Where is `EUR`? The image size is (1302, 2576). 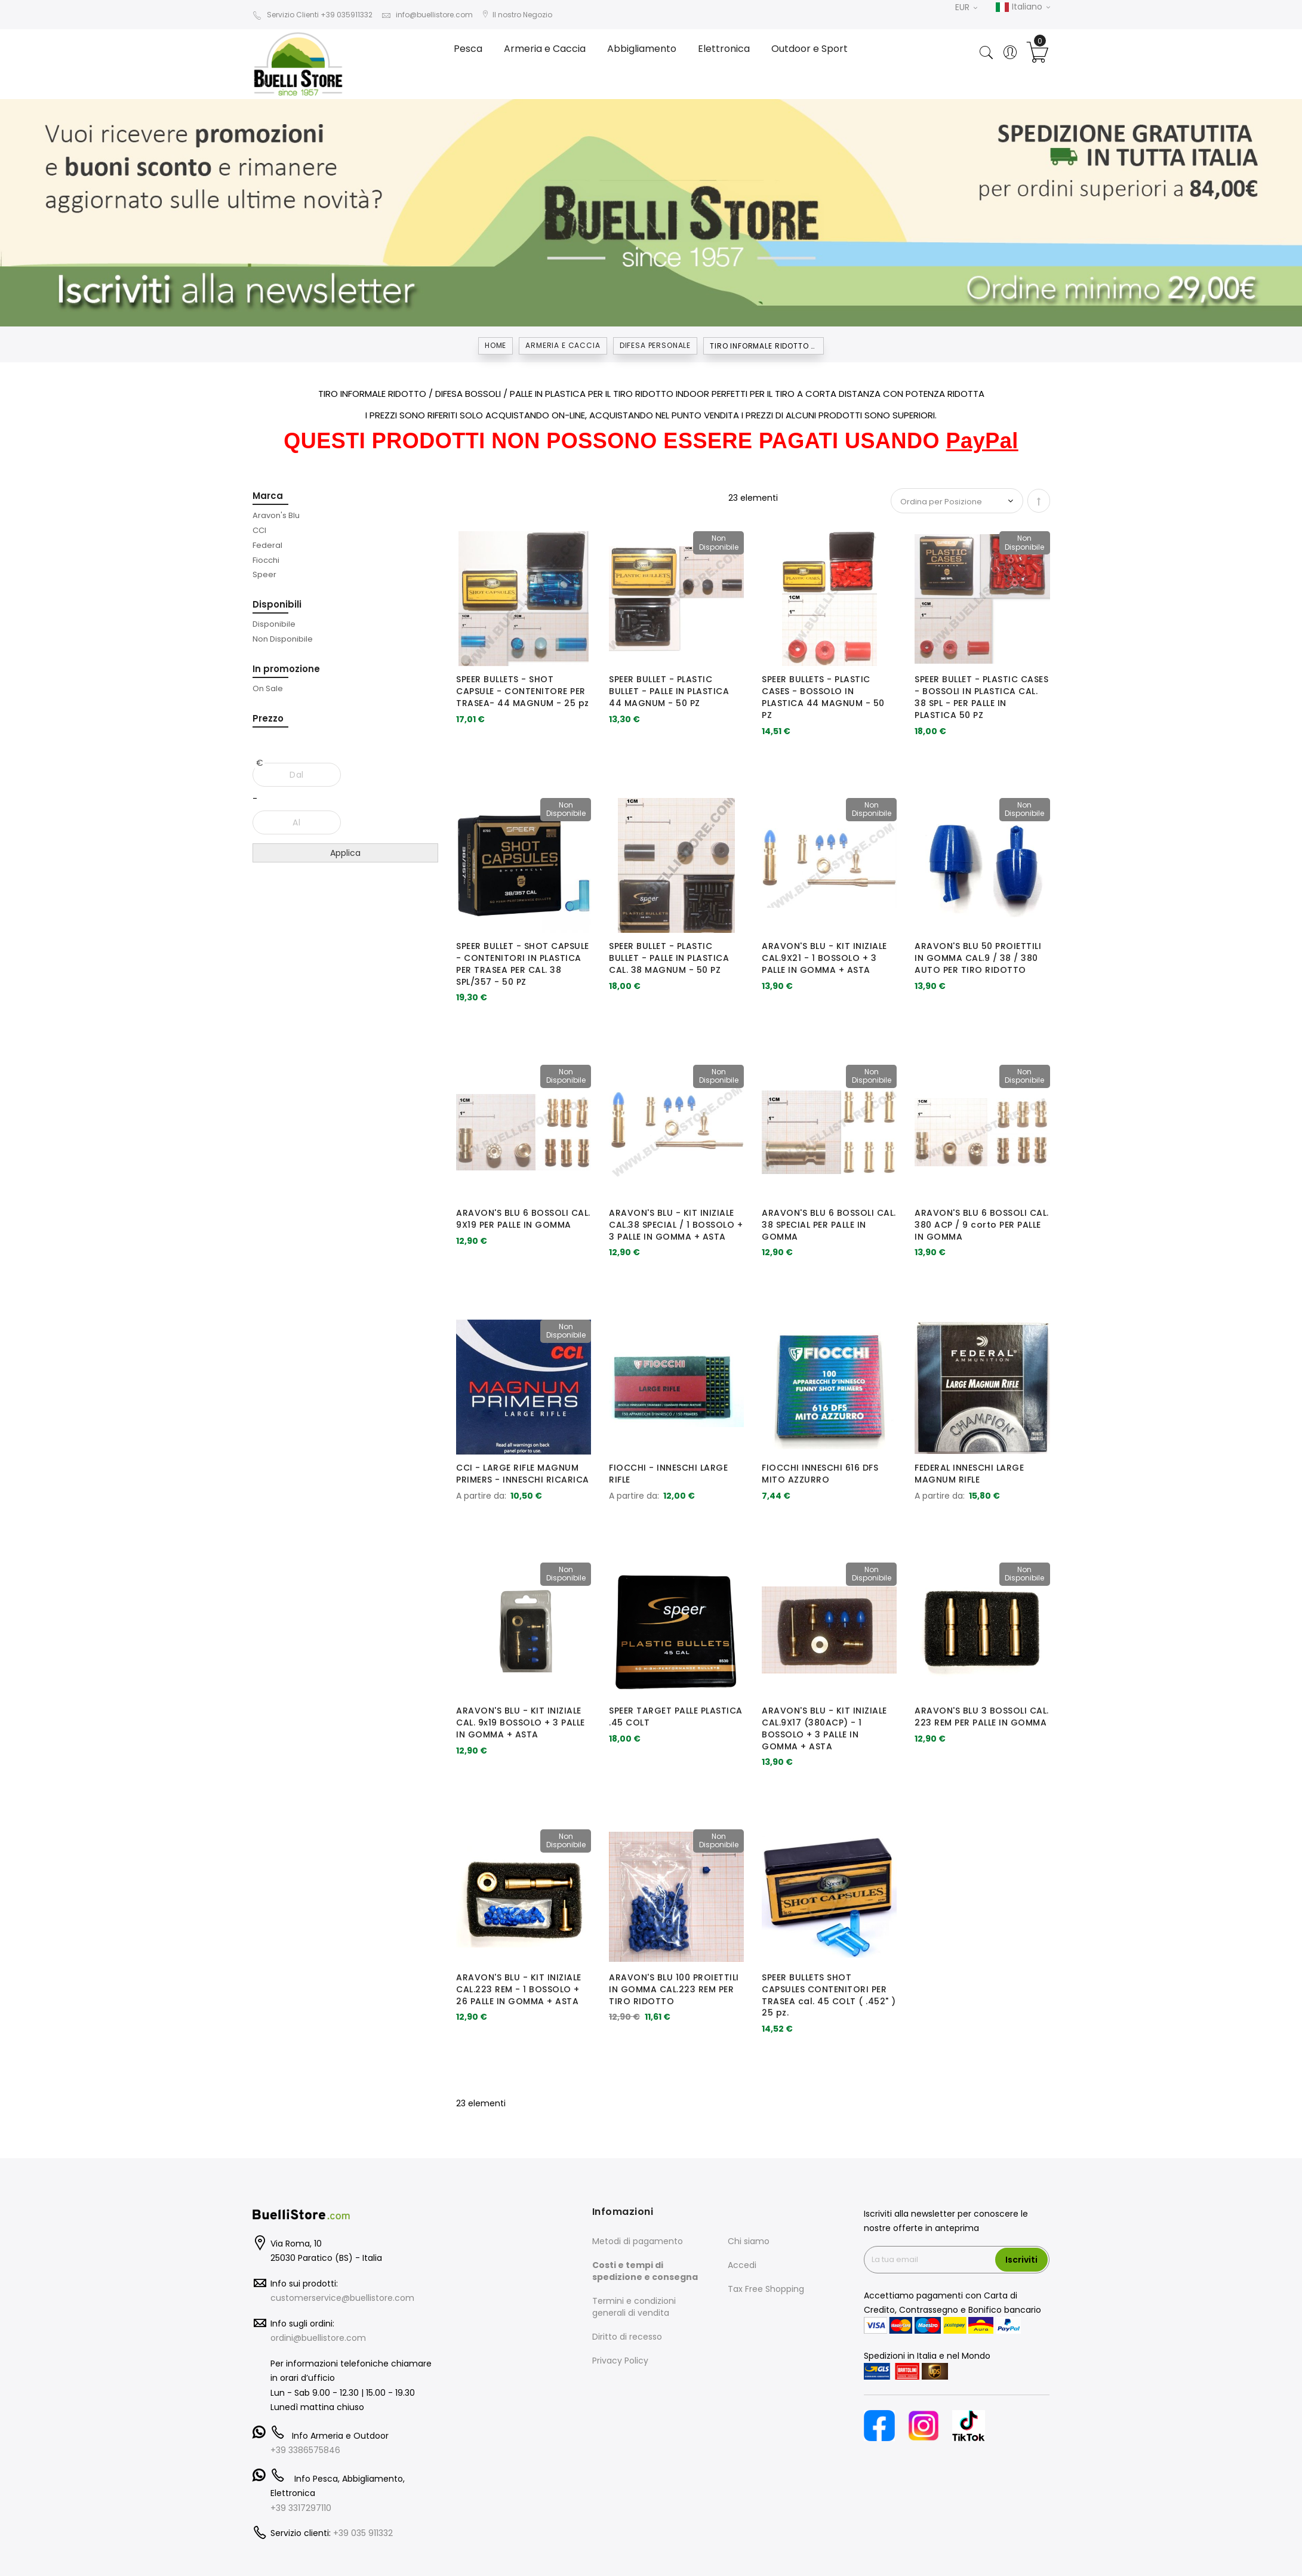 EUR is located at coordinates (966, 7).